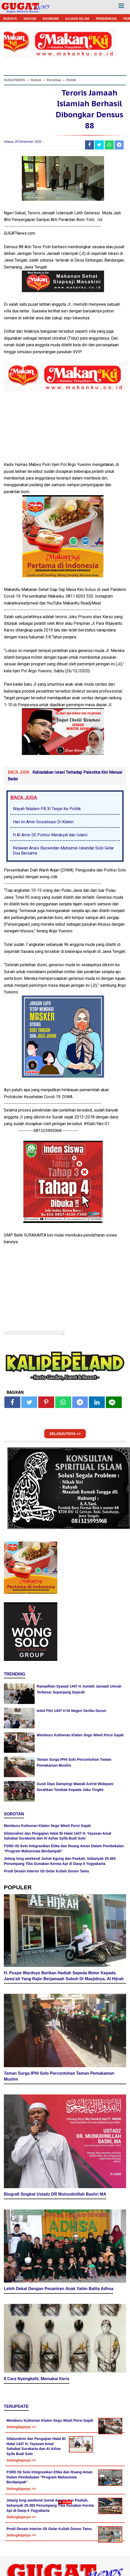 Image resolution: width=130 pixels, height=2576 pixels. Describe the element at coordinates (58, 2288) in the screenshot. I see `Lebih Dekat Dengan Pesantren Anak Yatim Balita Adhsa` at that location.